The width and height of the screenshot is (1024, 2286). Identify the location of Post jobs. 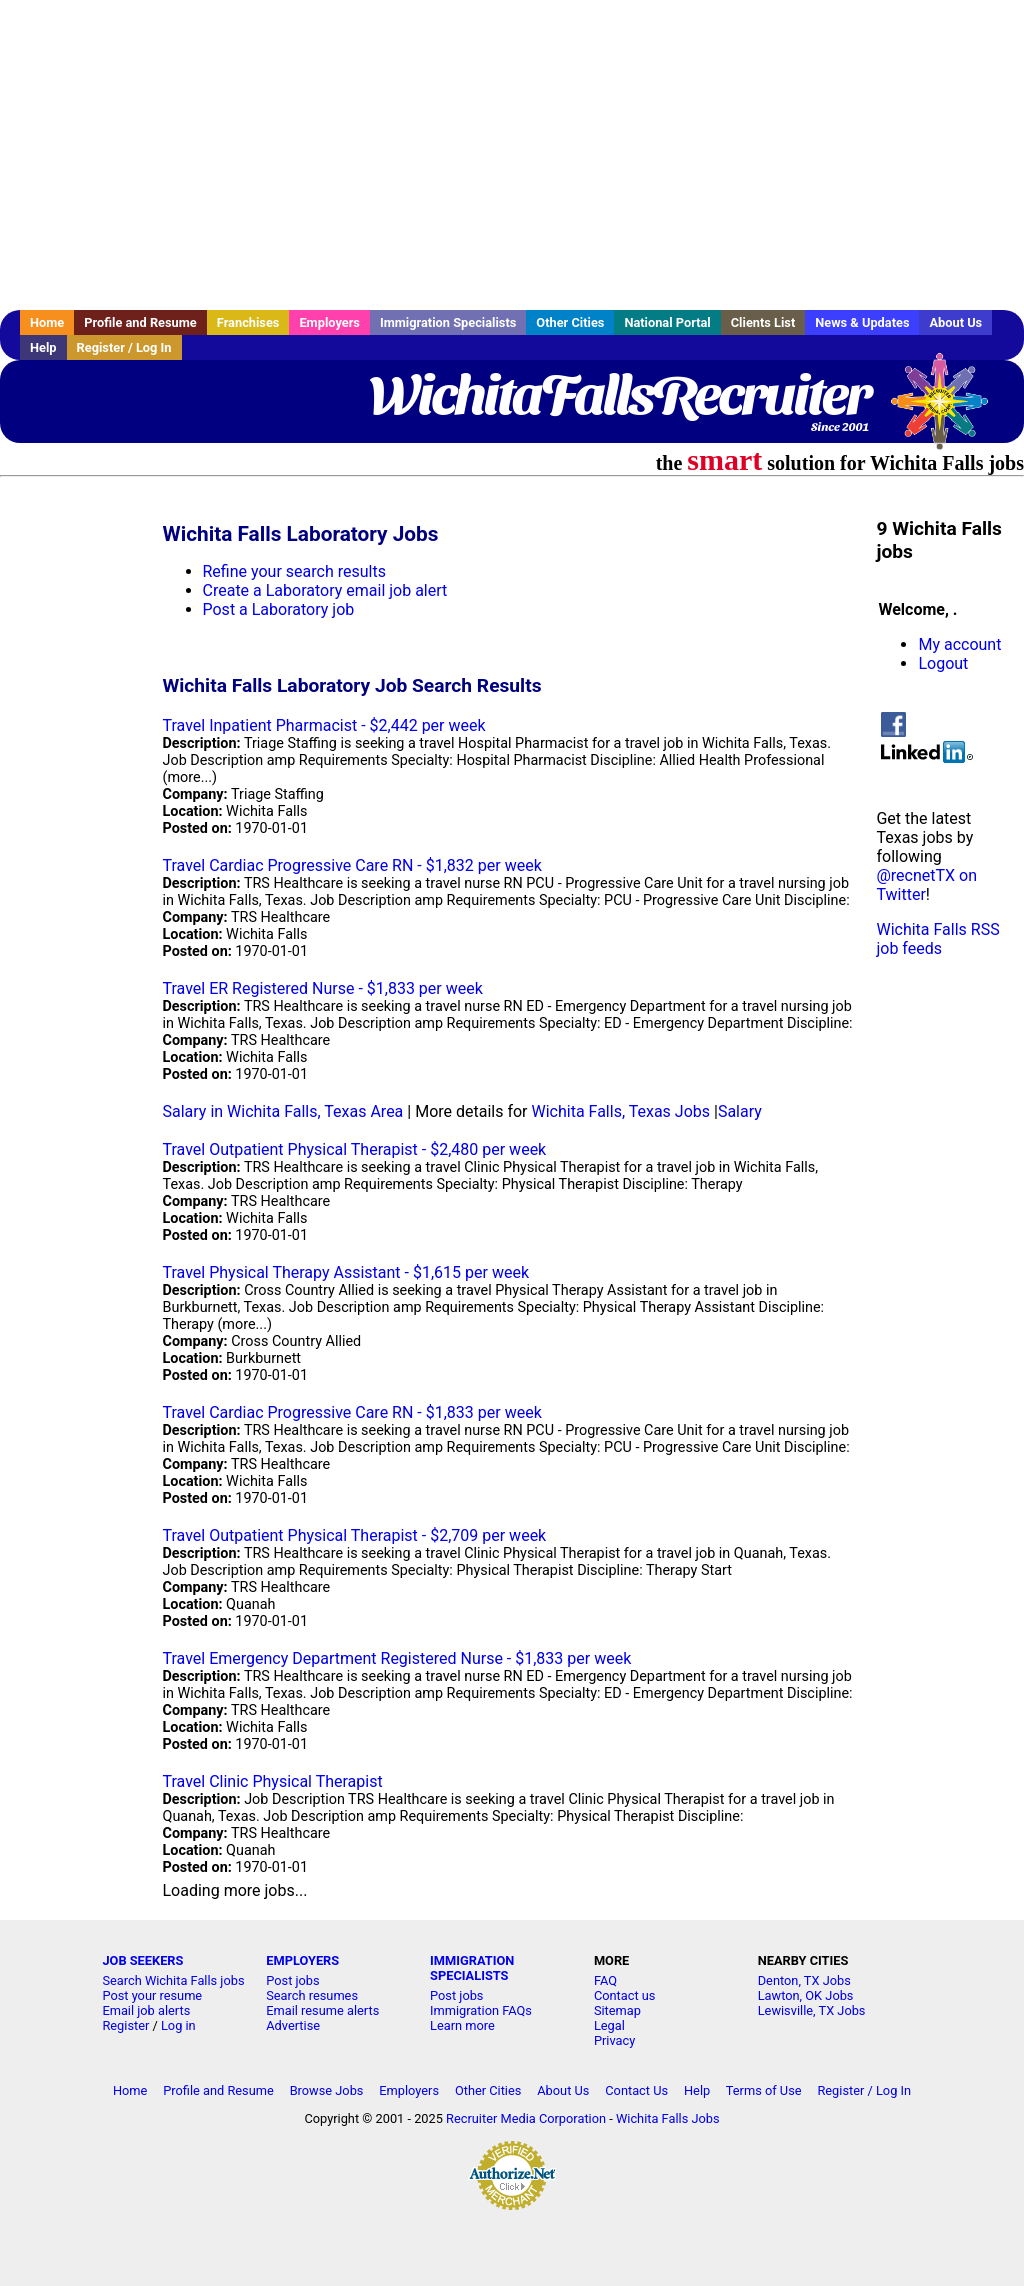
(292, 1980).